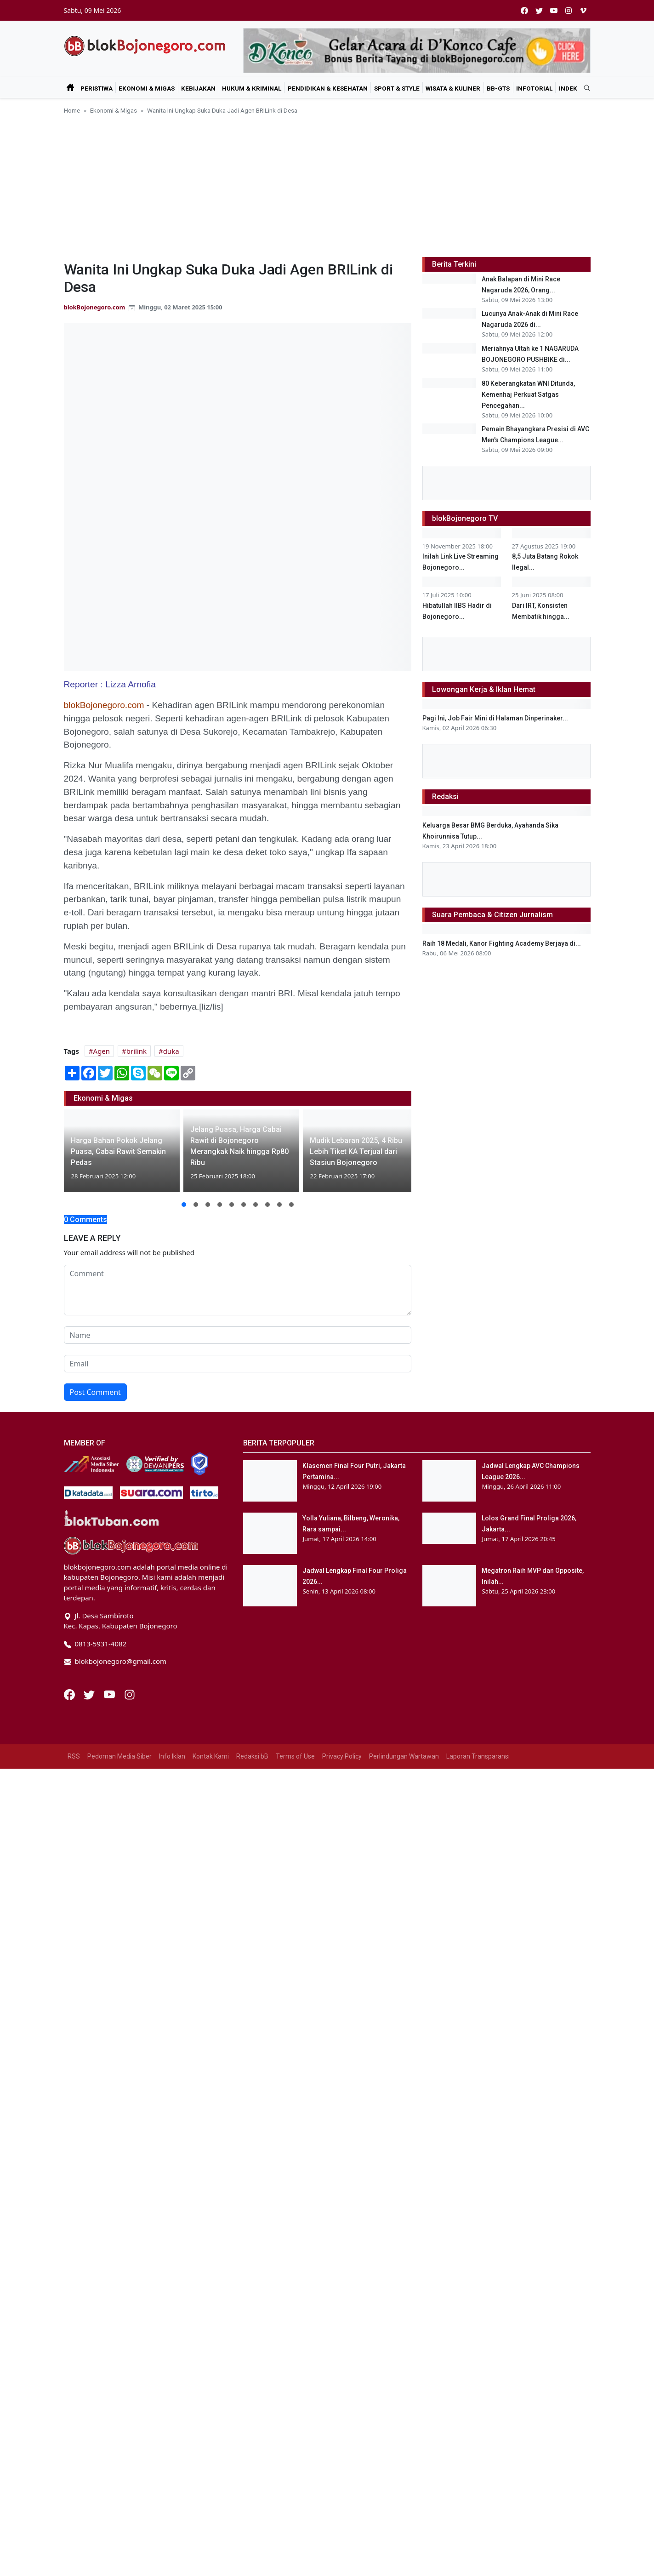  Describe the element at coordinates (397, 88) in the screenshot. I see `Sport & Style` at that location.